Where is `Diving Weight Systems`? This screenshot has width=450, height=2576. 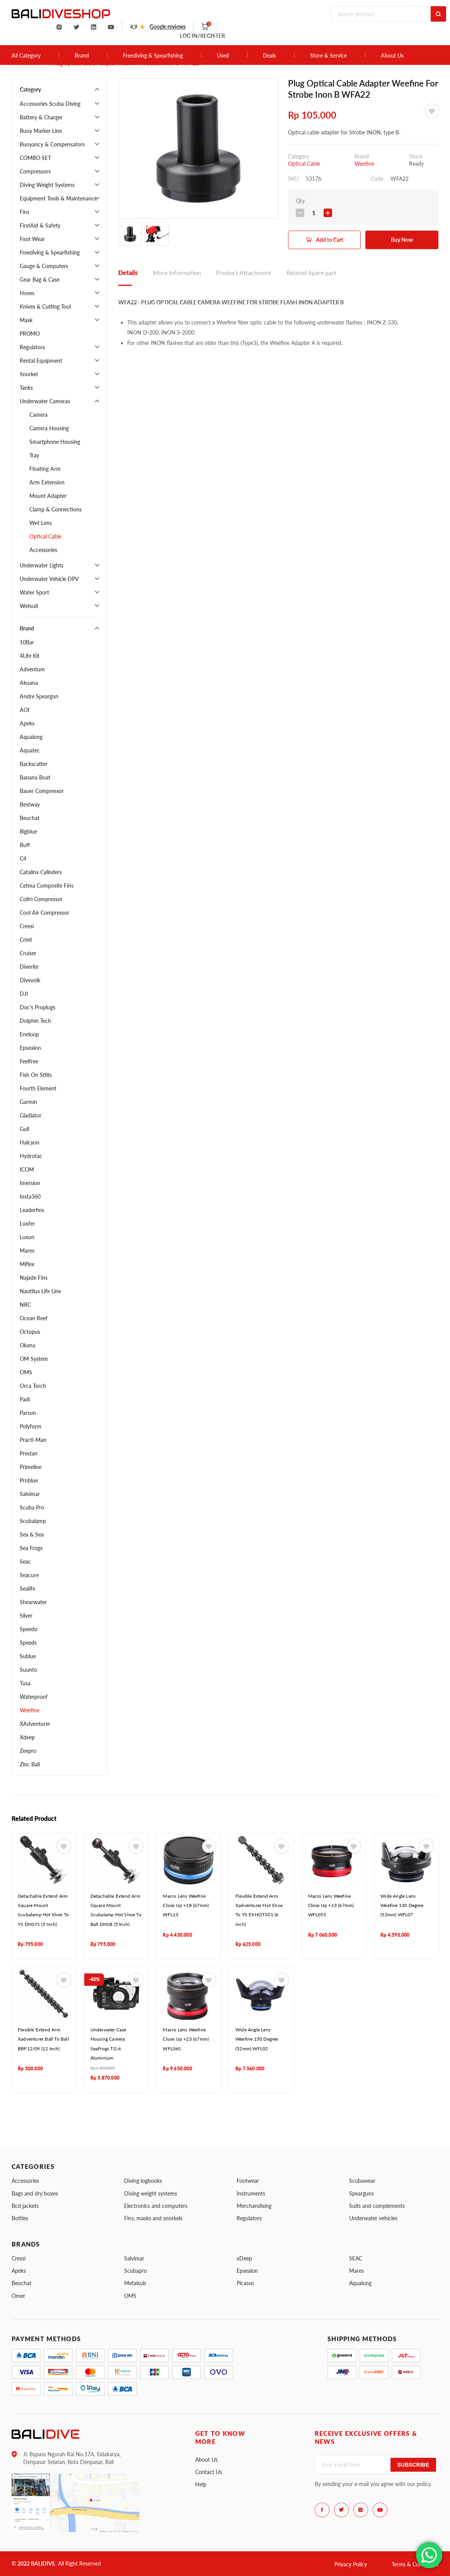 Diving Weight Systems is located at coordinates (47, 185).